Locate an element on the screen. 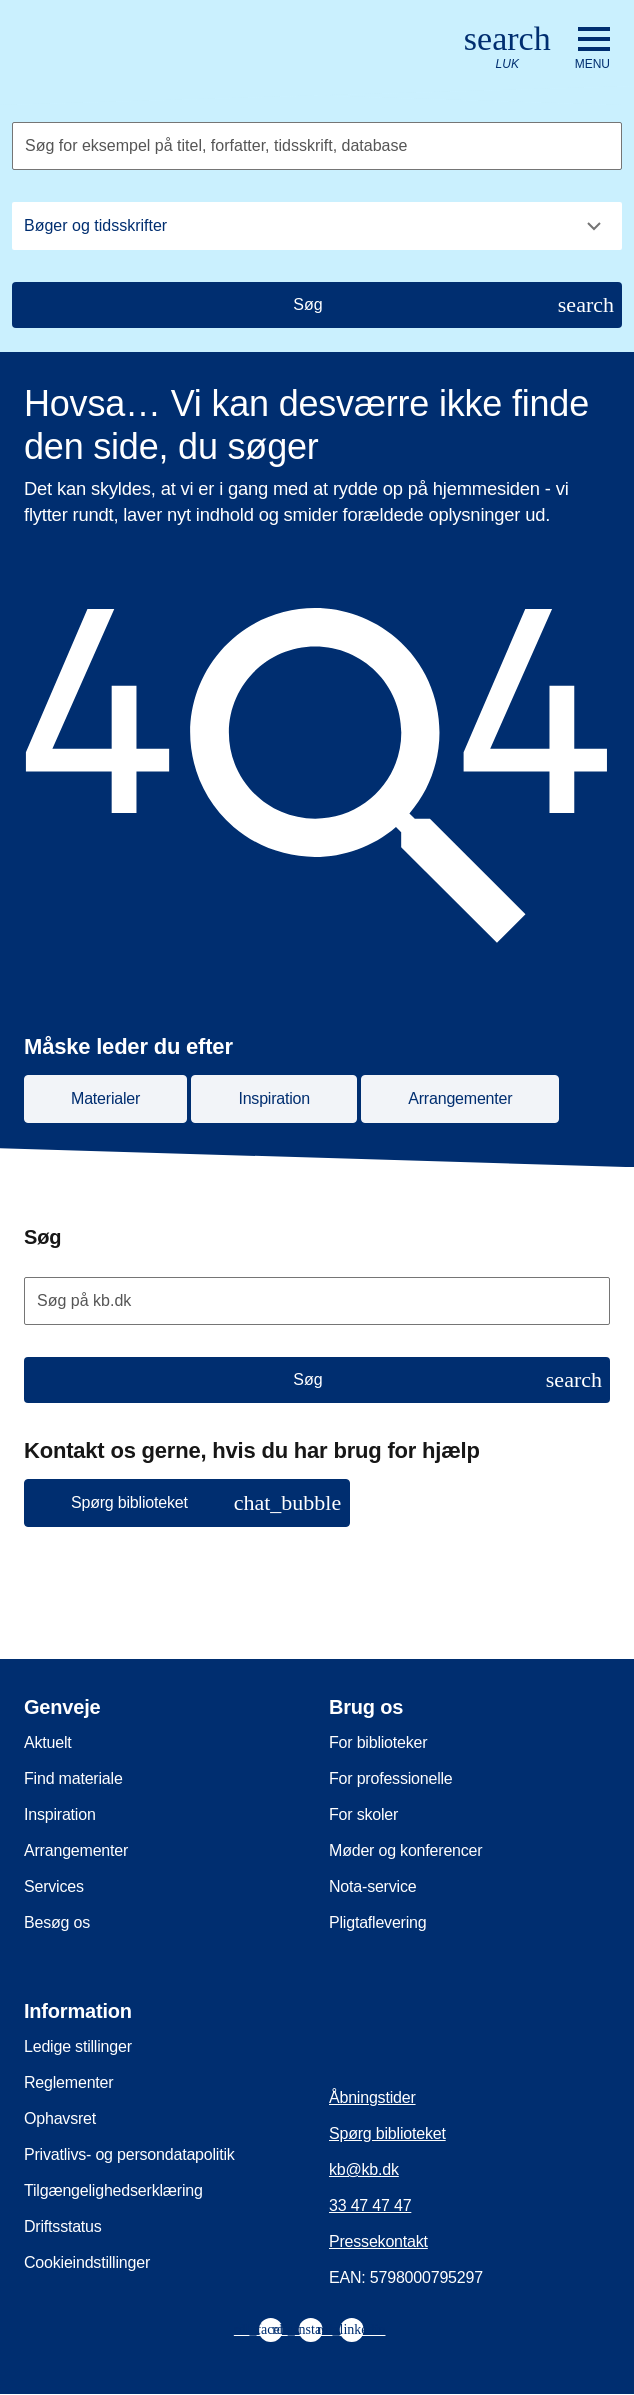 This screenshot has width=634, height=2395. Spørg biblioteket [button] is located at coordinates (206, 1502).